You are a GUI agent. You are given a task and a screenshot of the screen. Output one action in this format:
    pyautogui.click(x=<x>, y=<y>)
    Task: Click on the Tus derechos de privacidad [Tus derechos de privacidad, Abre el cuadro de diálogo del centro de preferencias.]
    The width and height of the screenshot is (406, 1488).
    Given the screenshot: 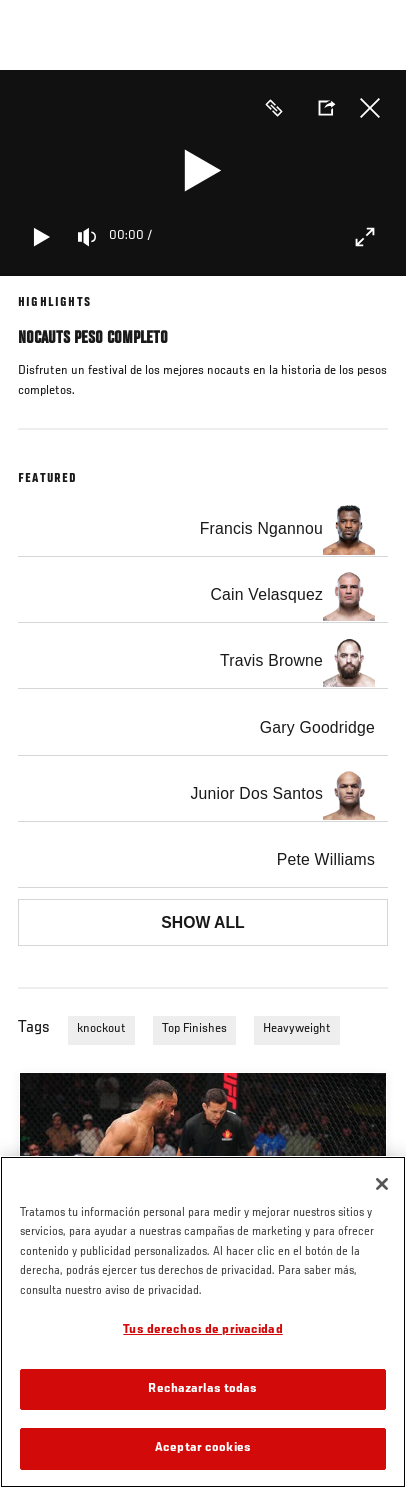 What is the action you would take?
    pyautogui.click(x=202, y=1330)
    